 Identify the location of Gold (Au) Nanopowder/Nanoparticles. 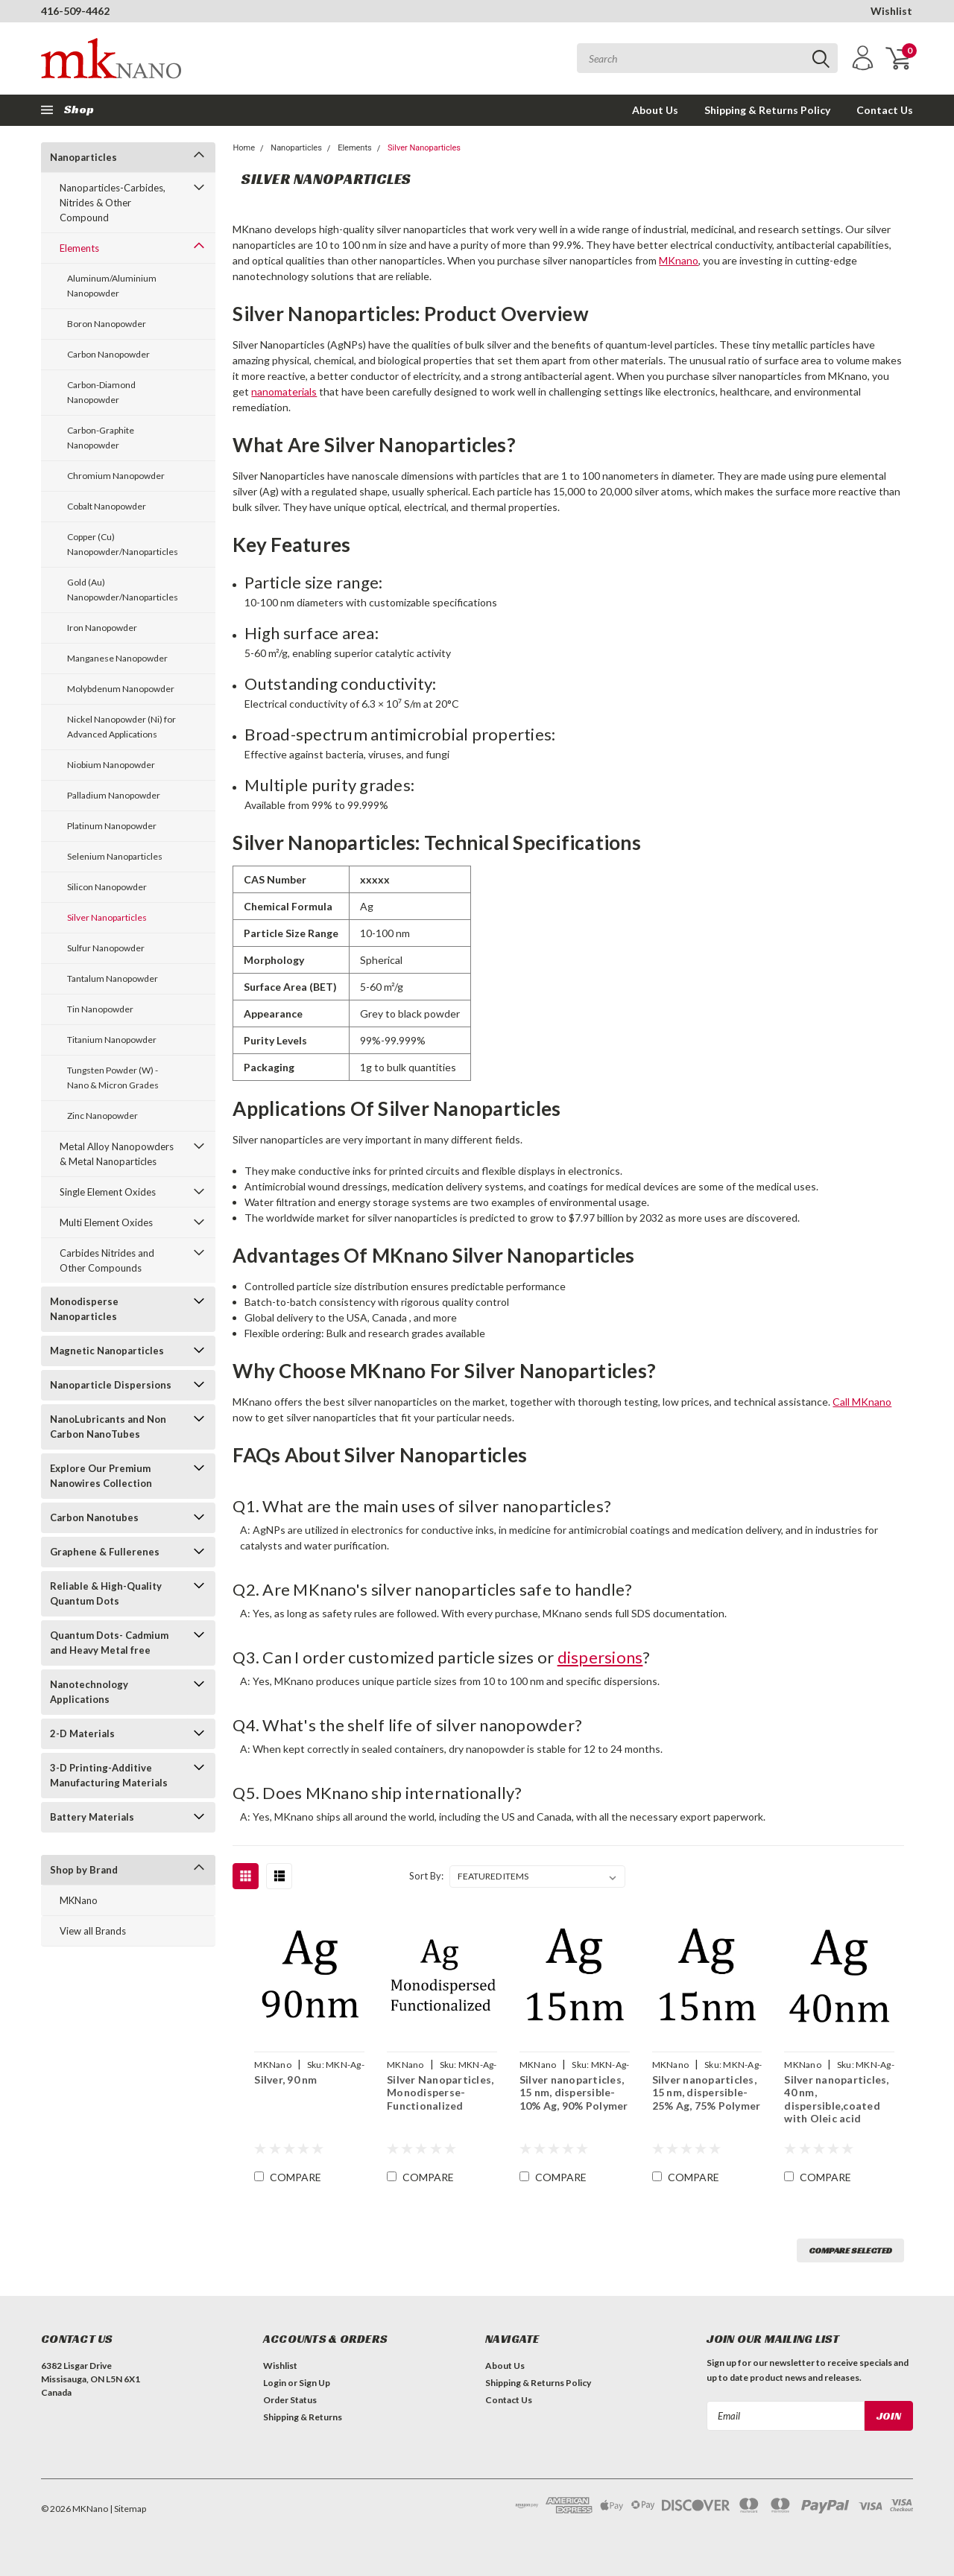
(122, 590).